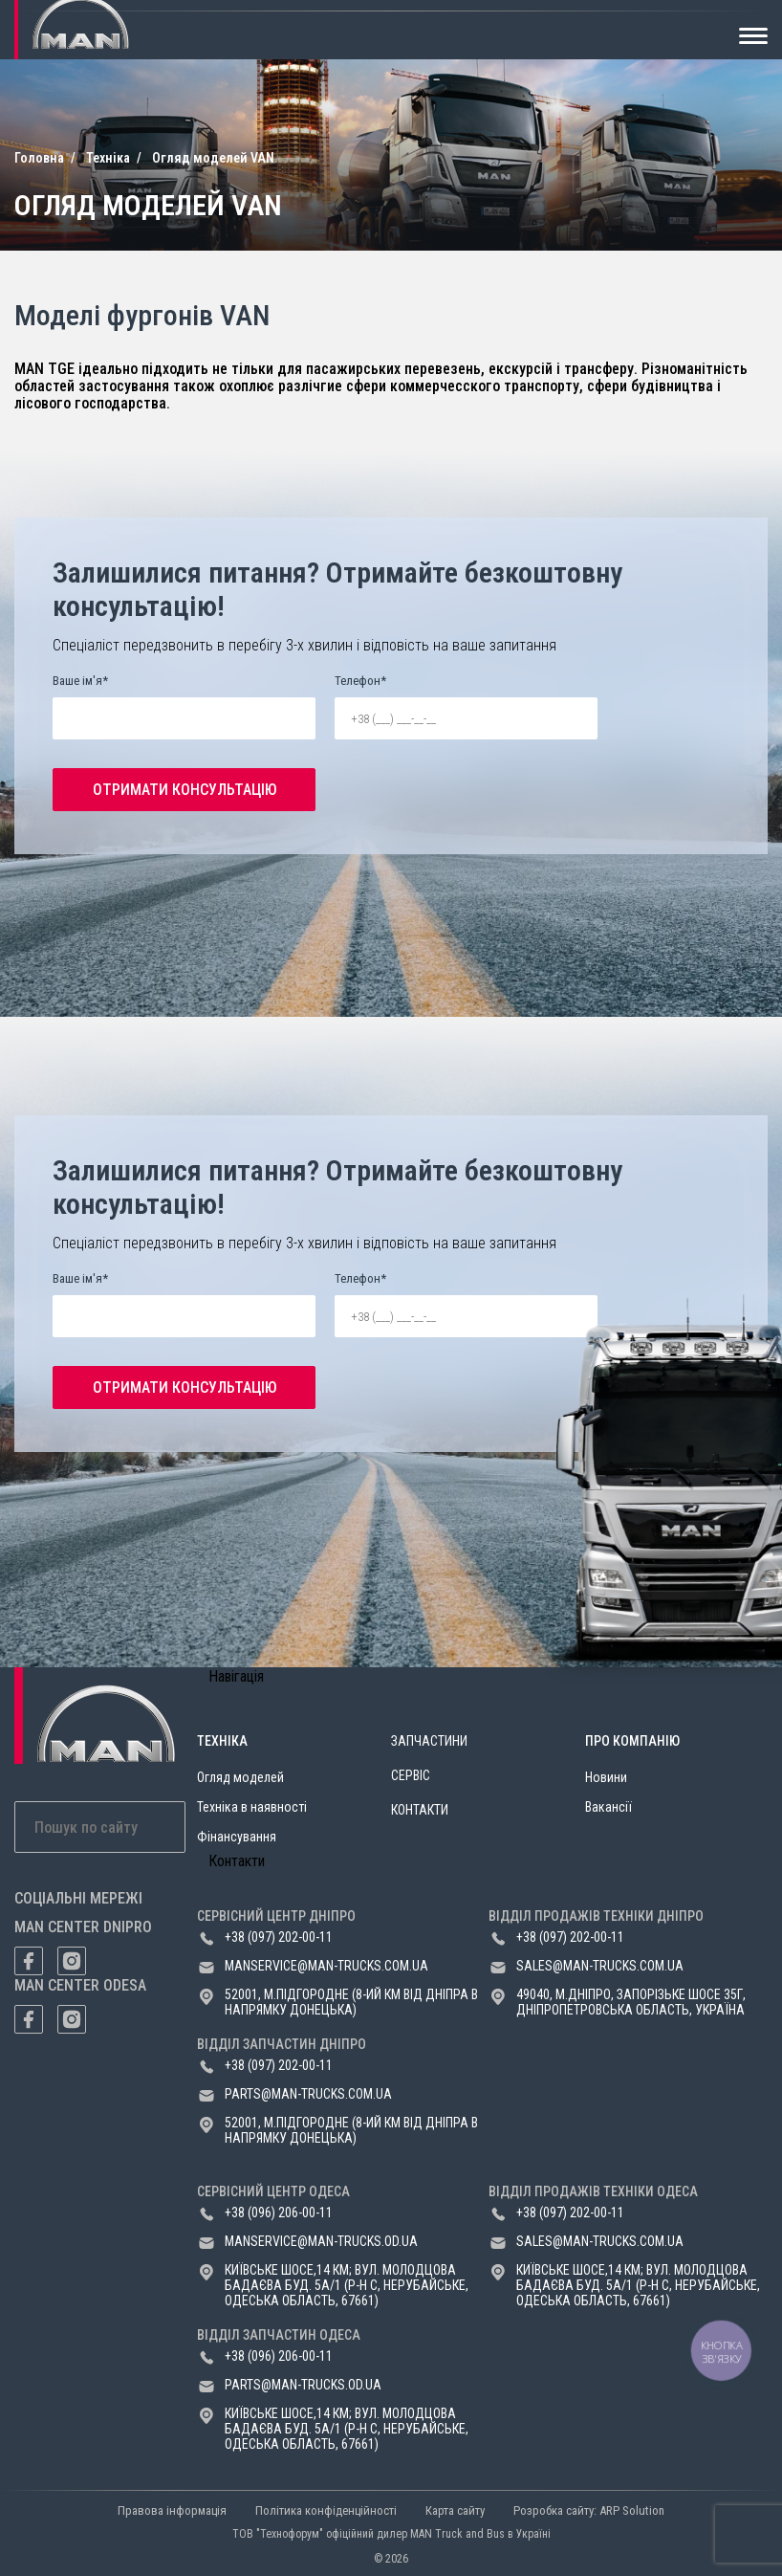  What do you see at coordinates (279, 1937) in the screenshot?
I see `+38 (097) 202-00-11` at bounding box center [279, 1937].